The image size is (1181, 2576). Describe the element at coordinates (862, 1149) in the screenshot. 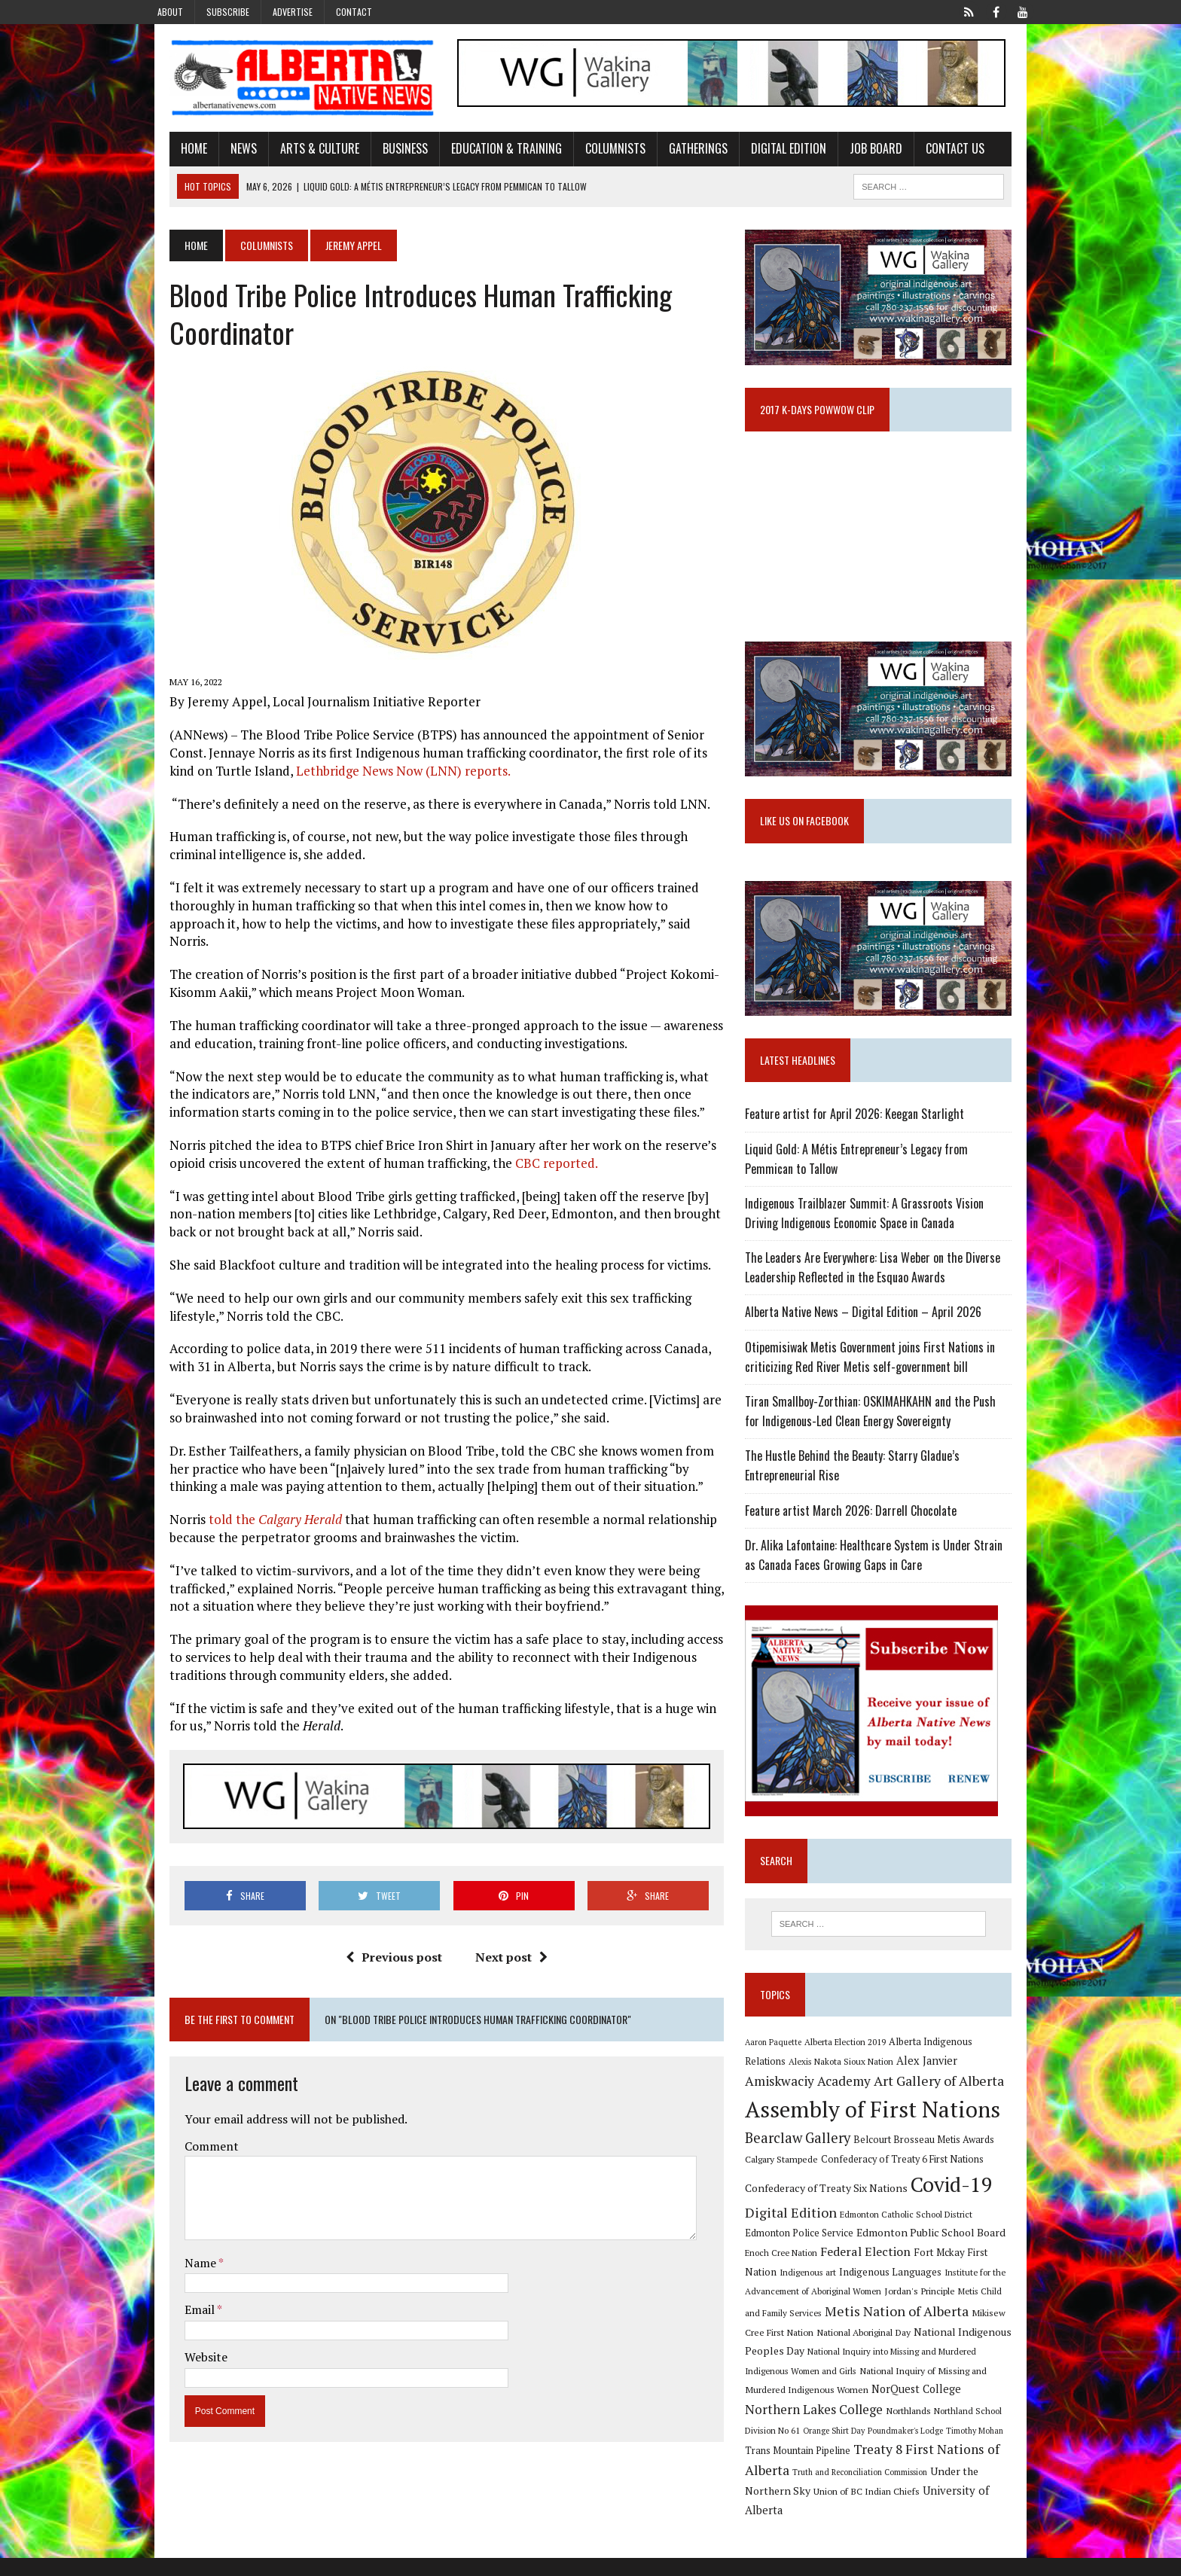

I see `Feature artist for April 2026: Keegan Starlight` at that location.